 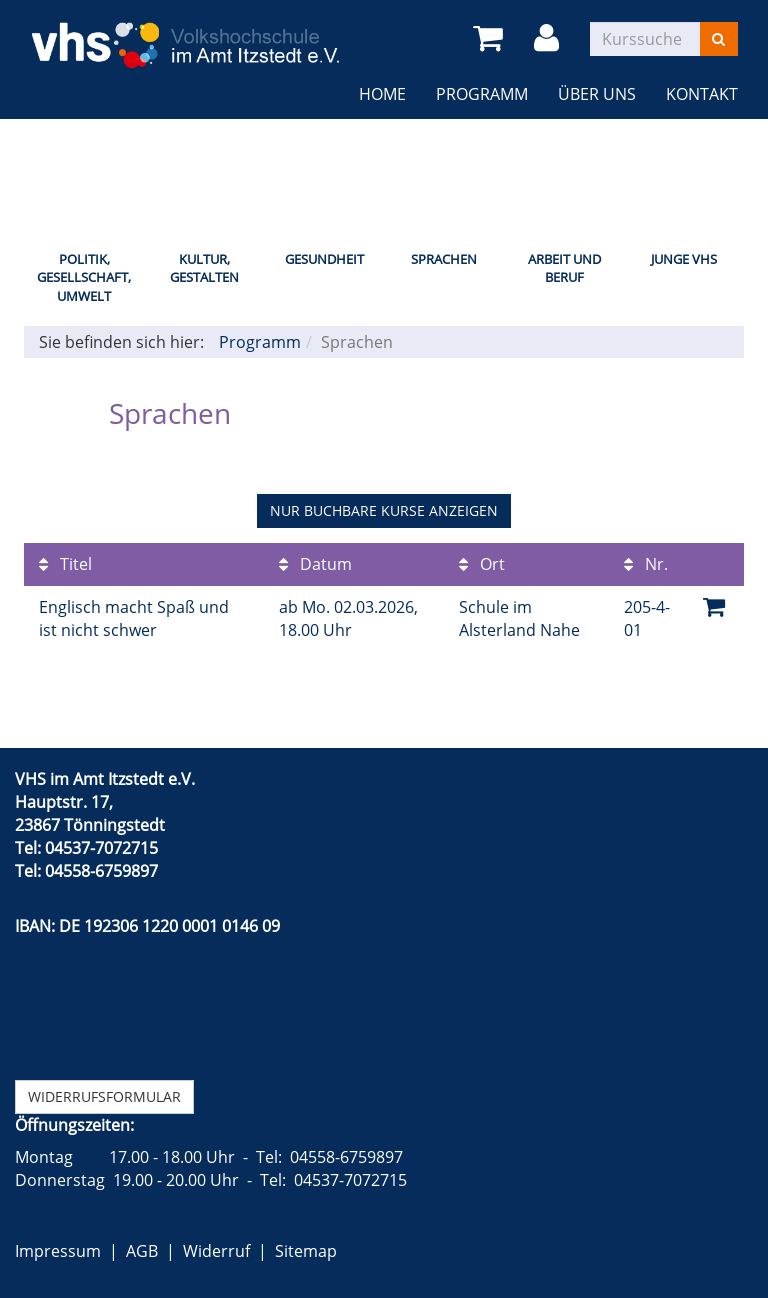 What do you see at coordinates (315, 564) in the screenshot?
I see `Datum` at bounding box center [315, 564].